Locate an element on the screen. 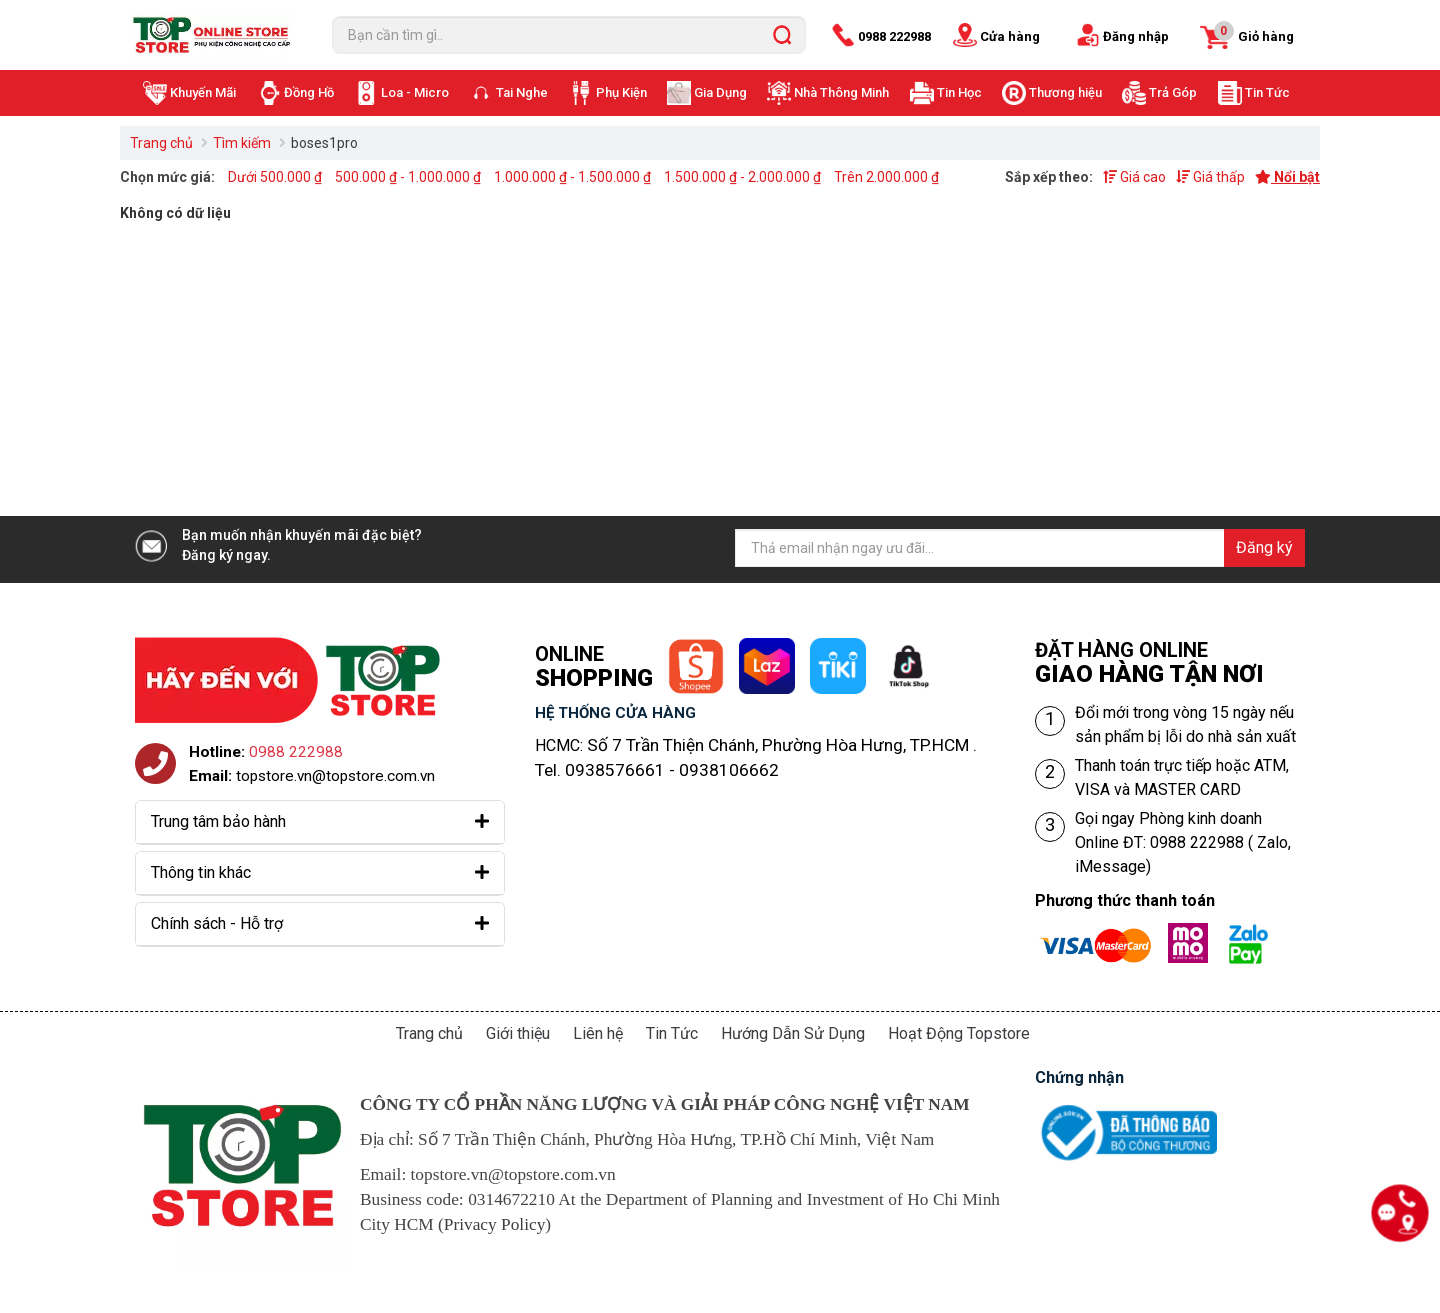  Hoạt Động Topstore is located at coordinates (959, 1033).